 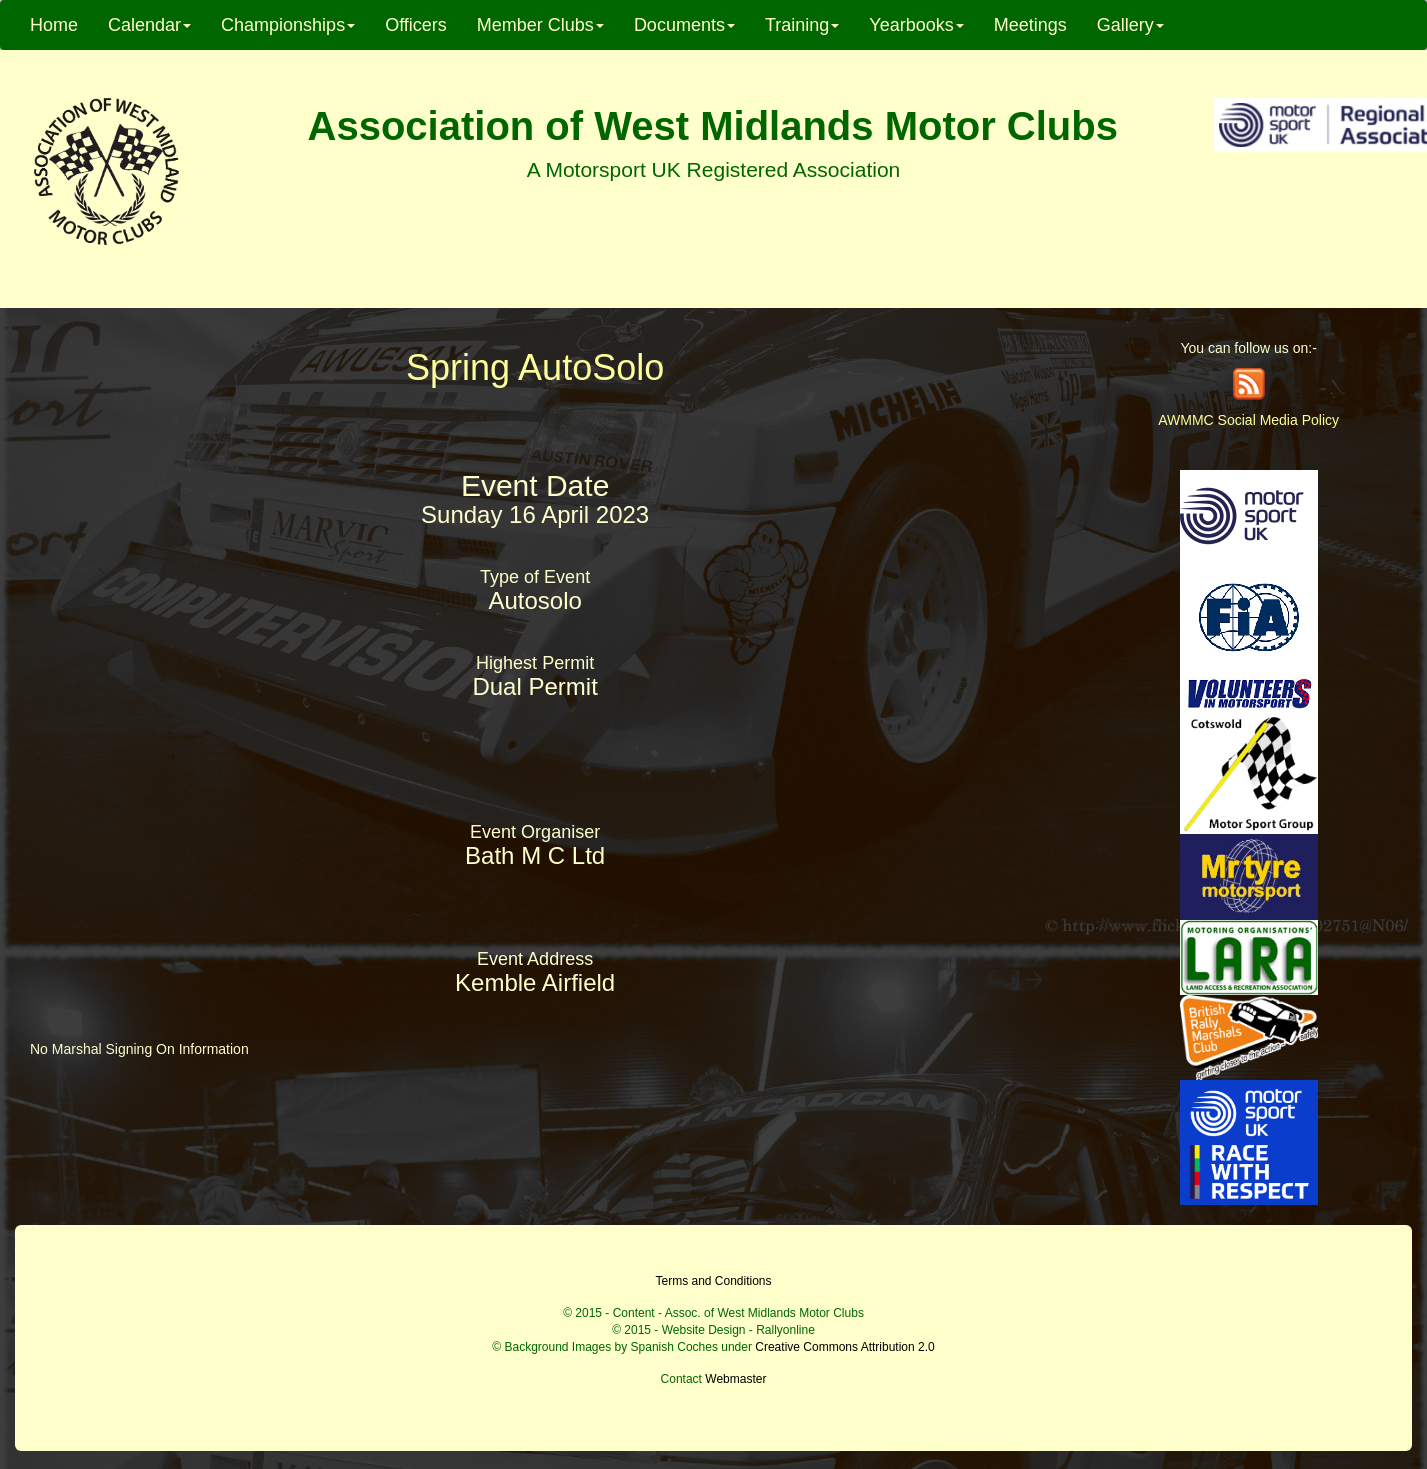 I want to click on Creative Commons Attribution 2.0, so click(x=844, y=1347).